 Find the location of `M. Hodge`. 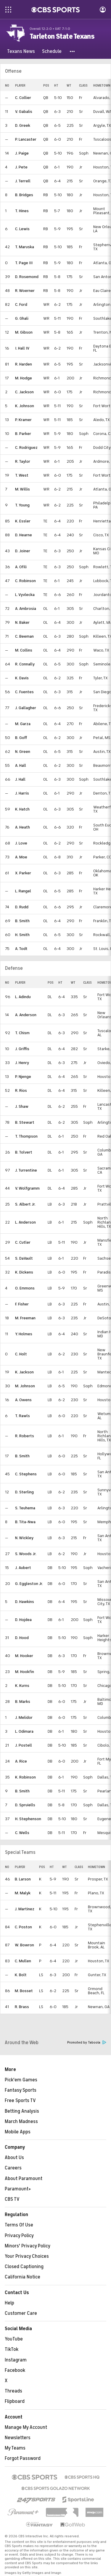

M. Hodge is located at coordinates (23, 378).